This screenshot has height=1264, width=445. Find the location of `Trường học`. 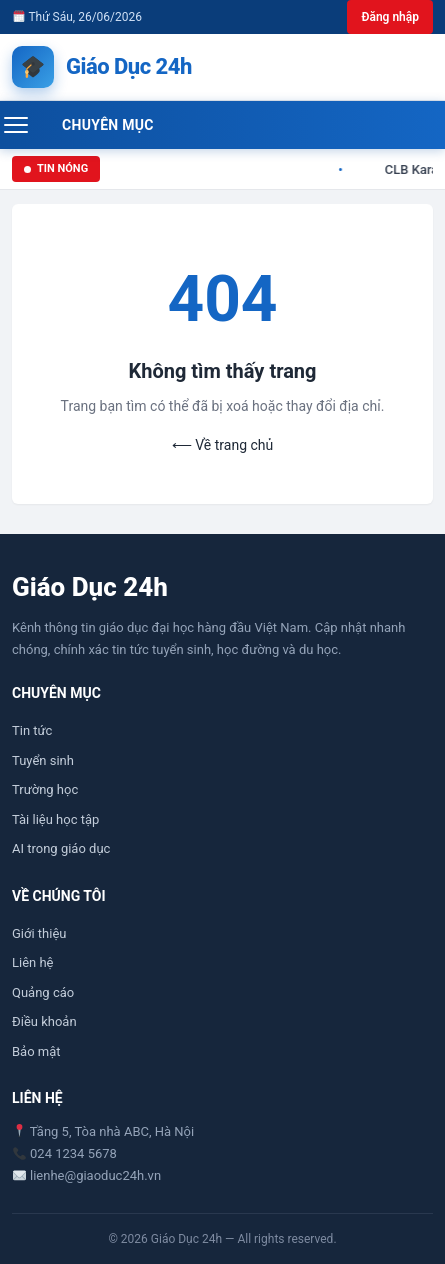

Trường học is located at coordinates (45, 789).